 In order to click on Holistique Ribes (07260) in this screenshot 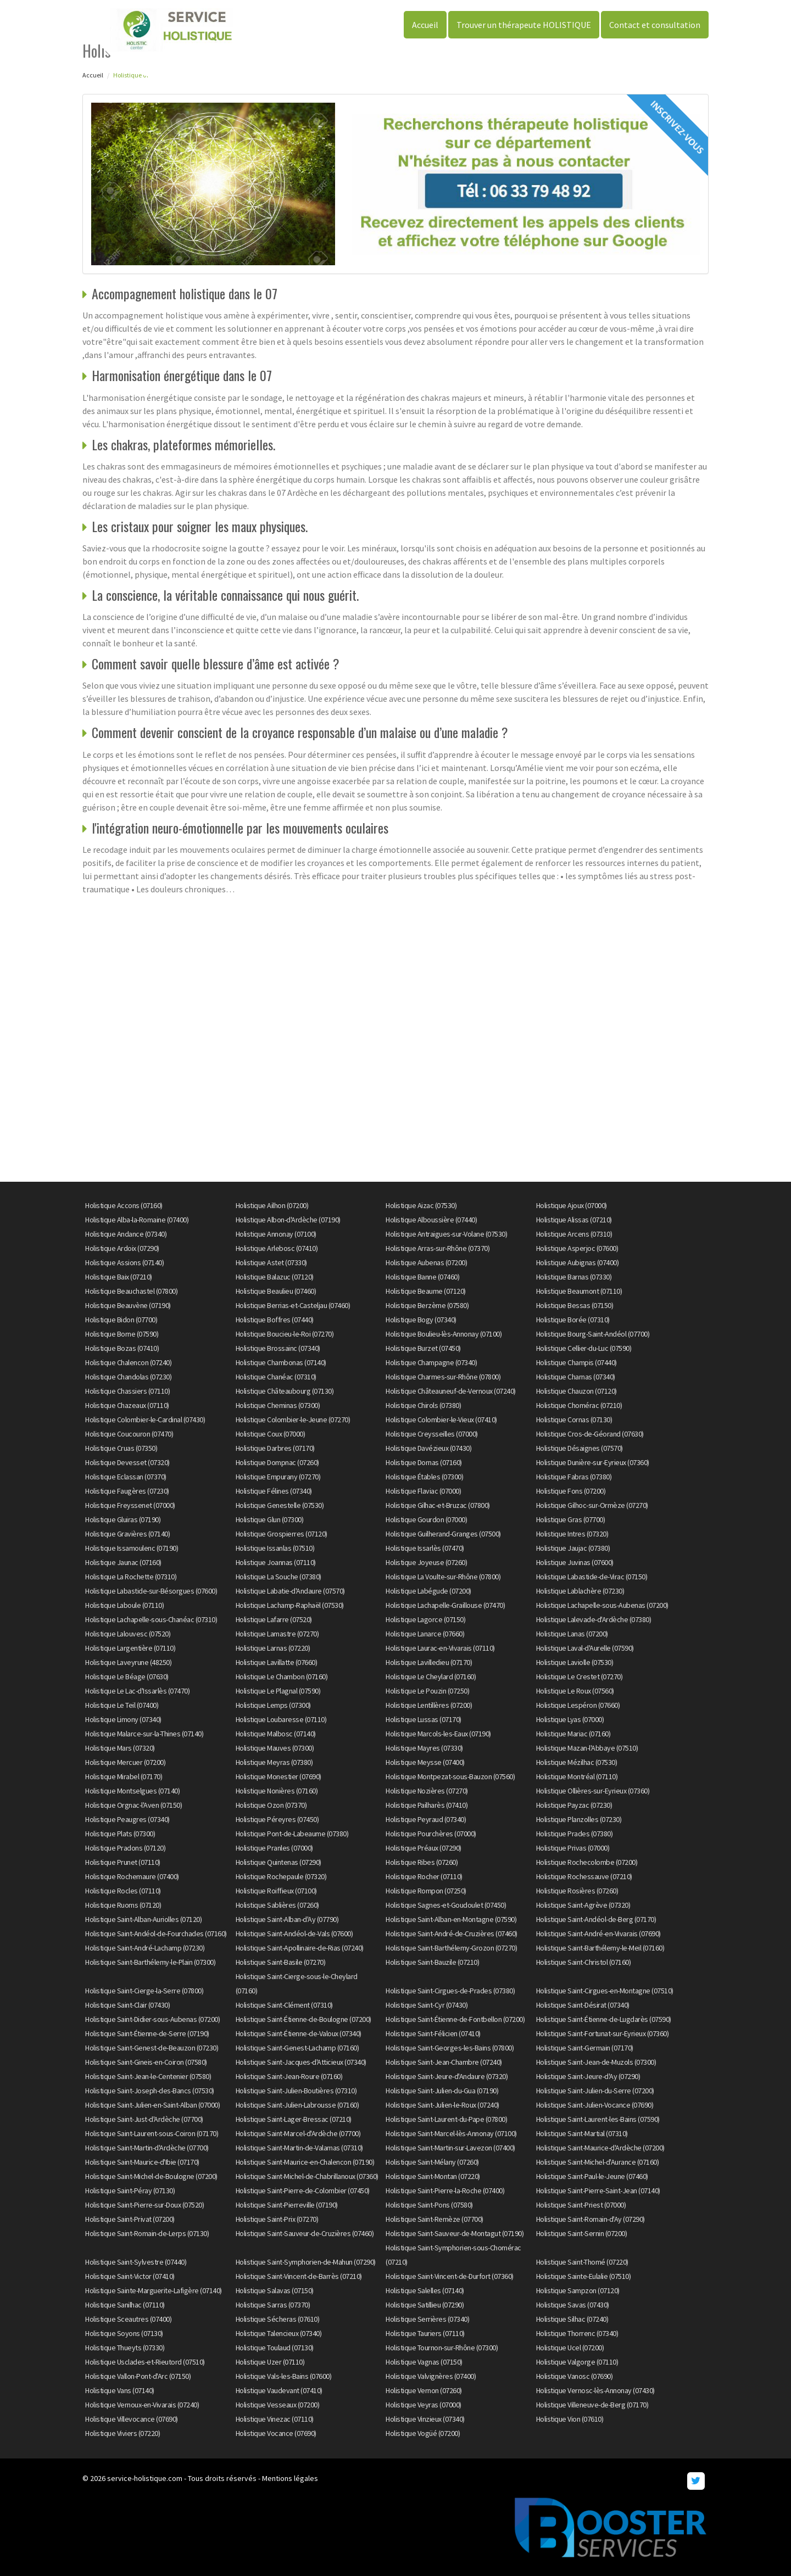, I will do `click(422, 1862)`.